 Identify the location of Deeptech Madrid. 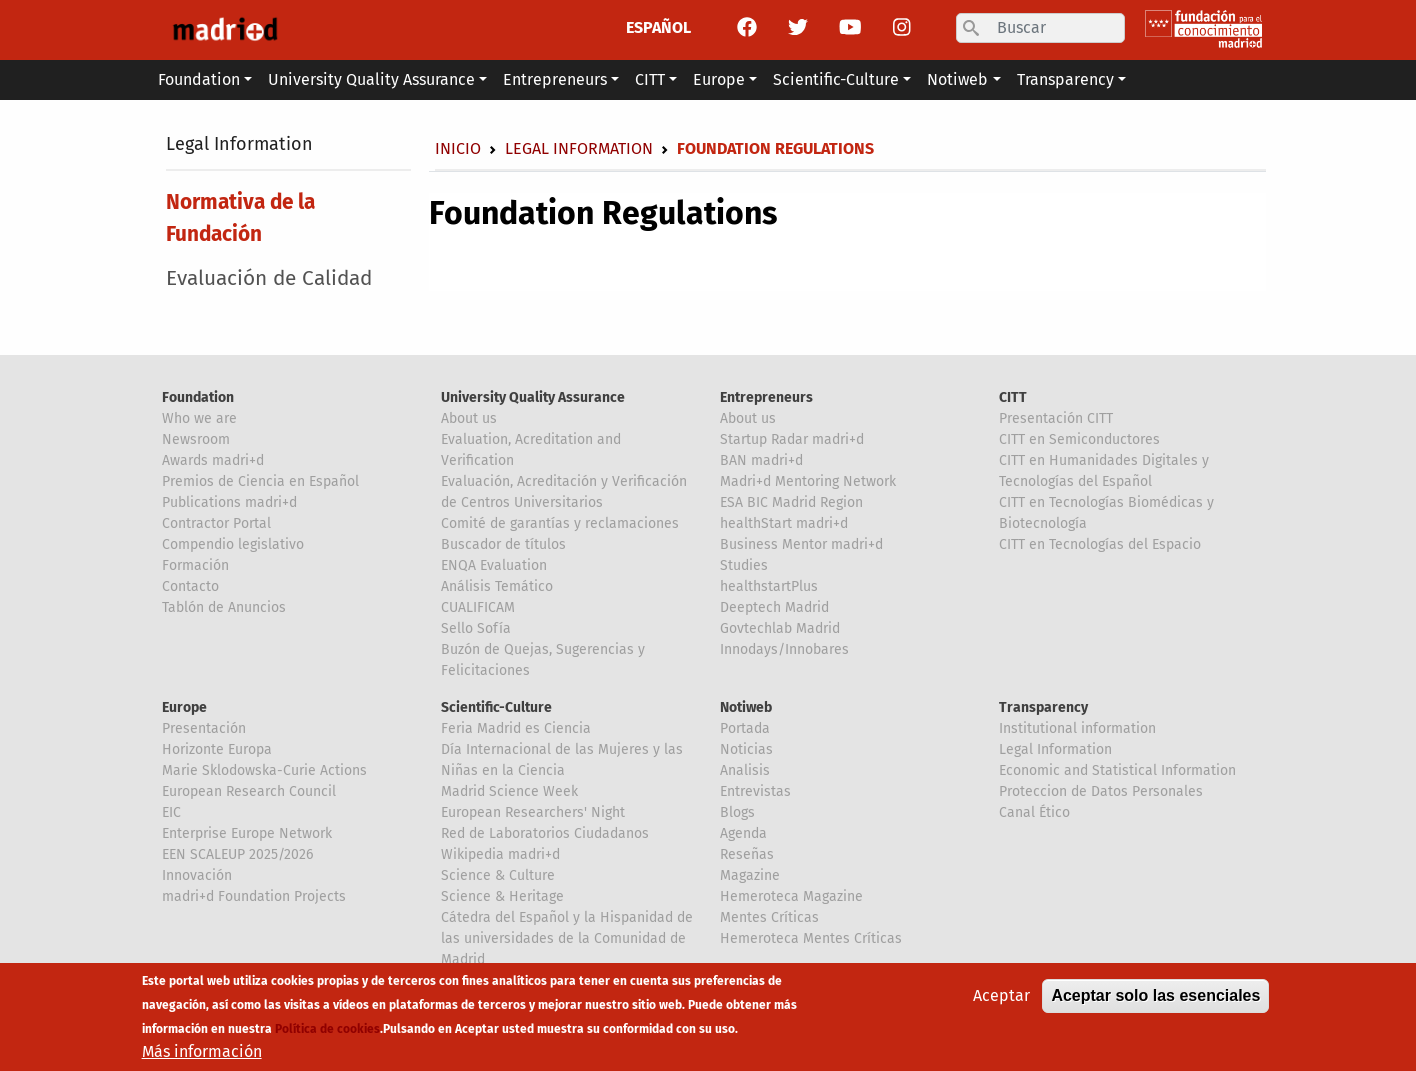
(774, 607).